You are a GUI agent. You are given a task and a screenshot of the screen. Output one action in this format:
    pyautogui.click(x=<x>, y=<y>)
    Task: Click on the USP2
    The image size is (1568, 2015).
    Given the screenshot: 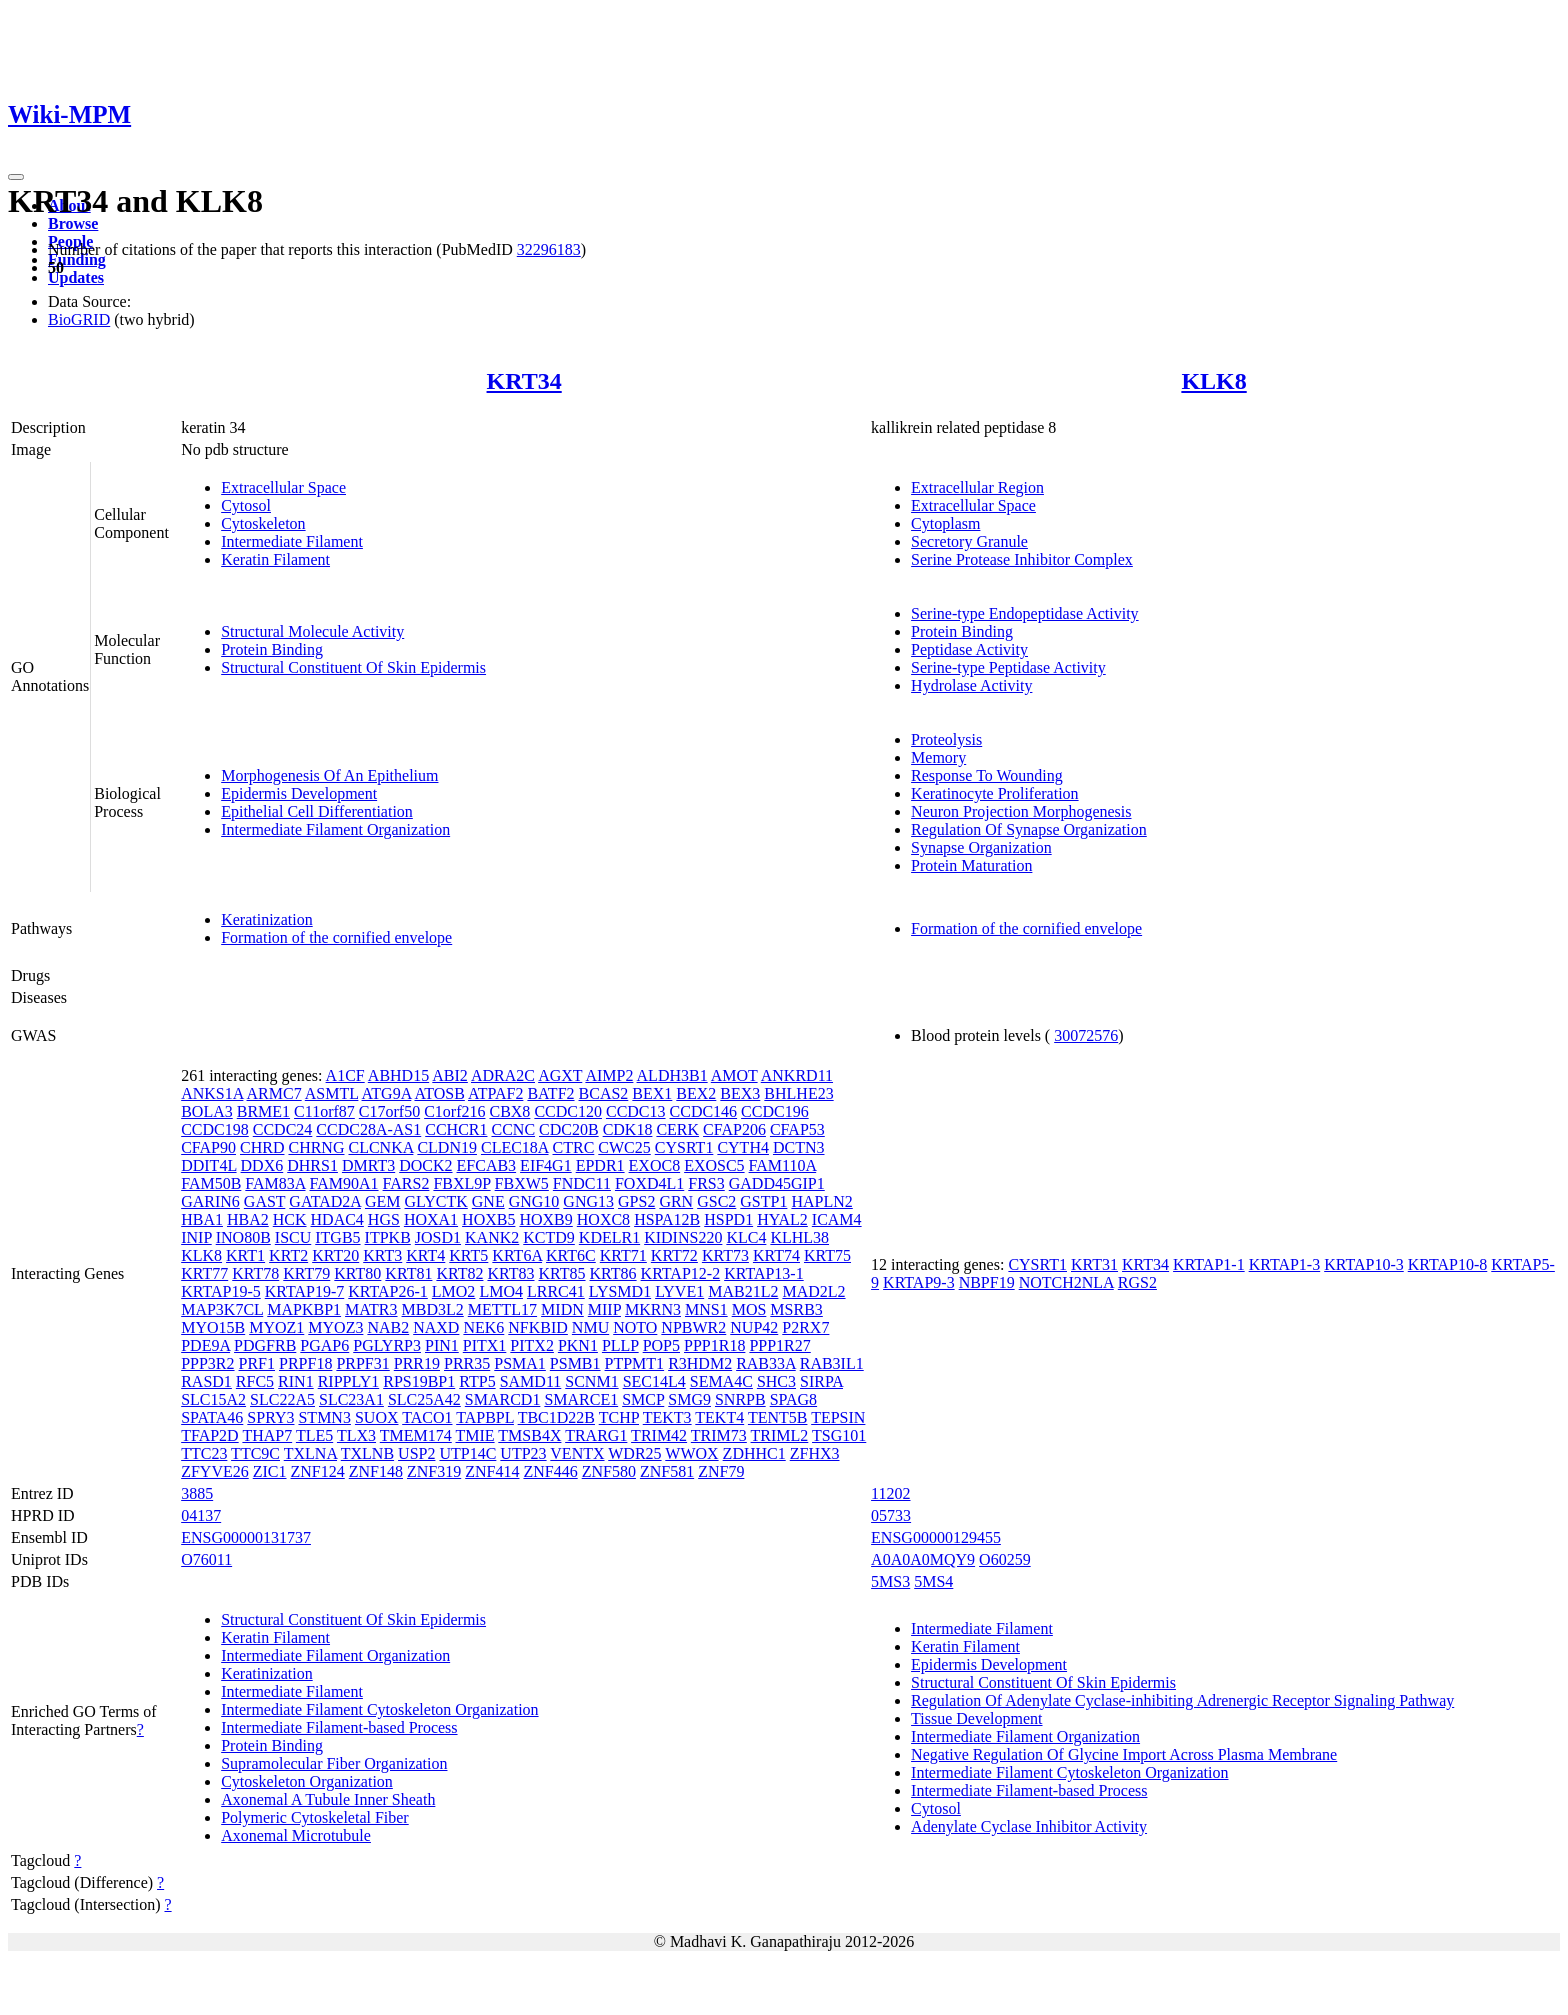 What is the action you would take?
    pyautogui.click(x=416, y=1453)
    